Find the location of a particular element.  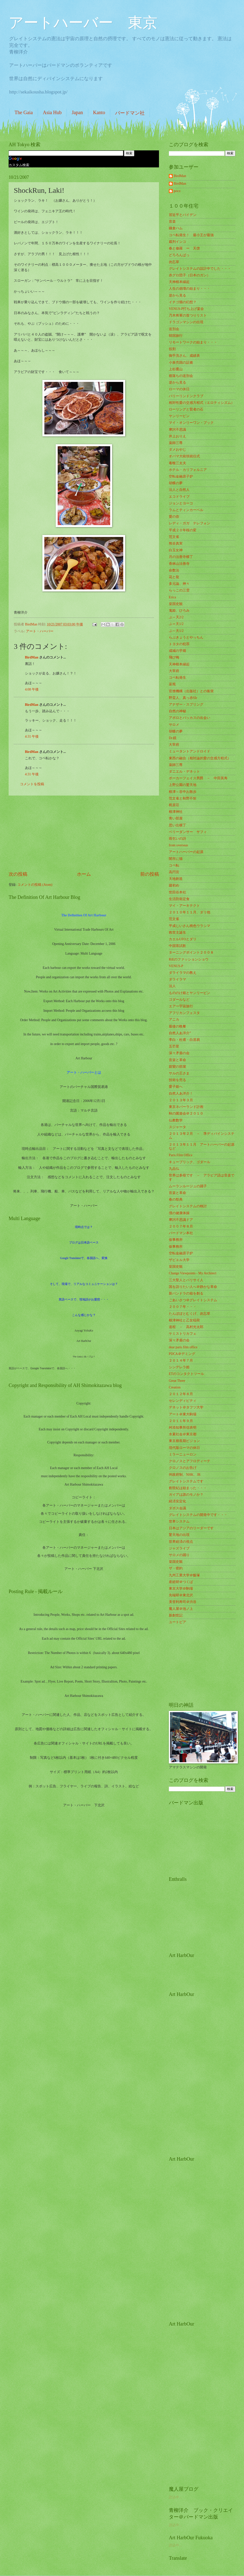

根津神社と乙女稲荷 is located at coordinates (184, 1320).